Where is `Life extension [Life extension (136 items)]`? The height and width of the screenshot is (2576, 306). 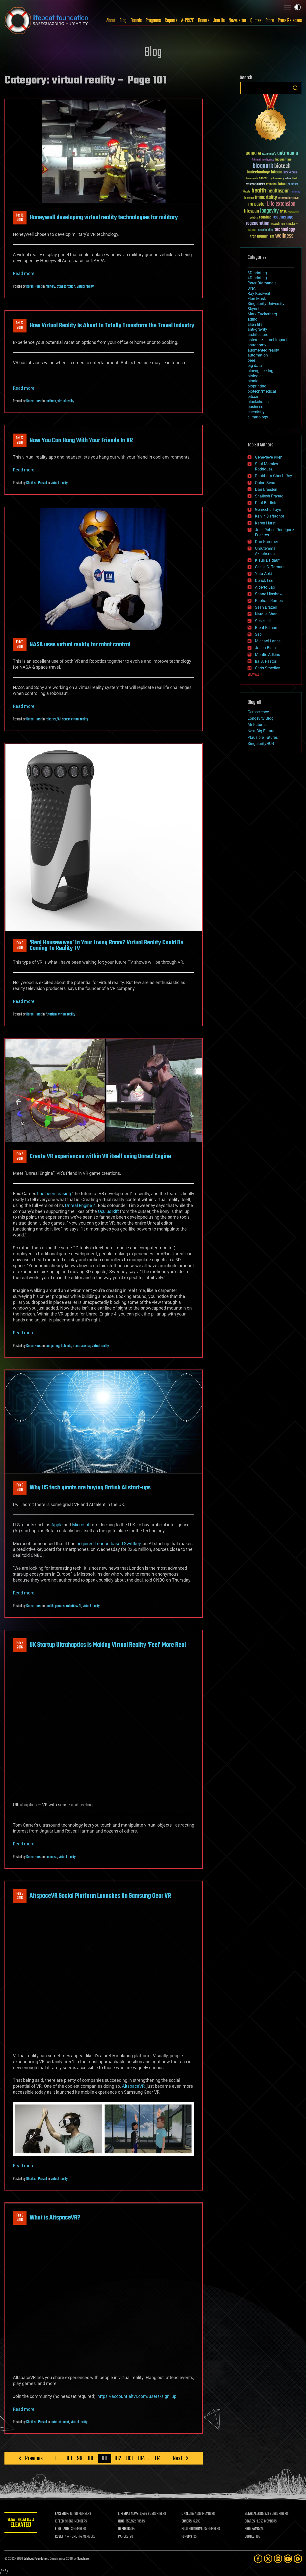
Life extension [Life extension (136 items)] is located at coordinates (281, 204).